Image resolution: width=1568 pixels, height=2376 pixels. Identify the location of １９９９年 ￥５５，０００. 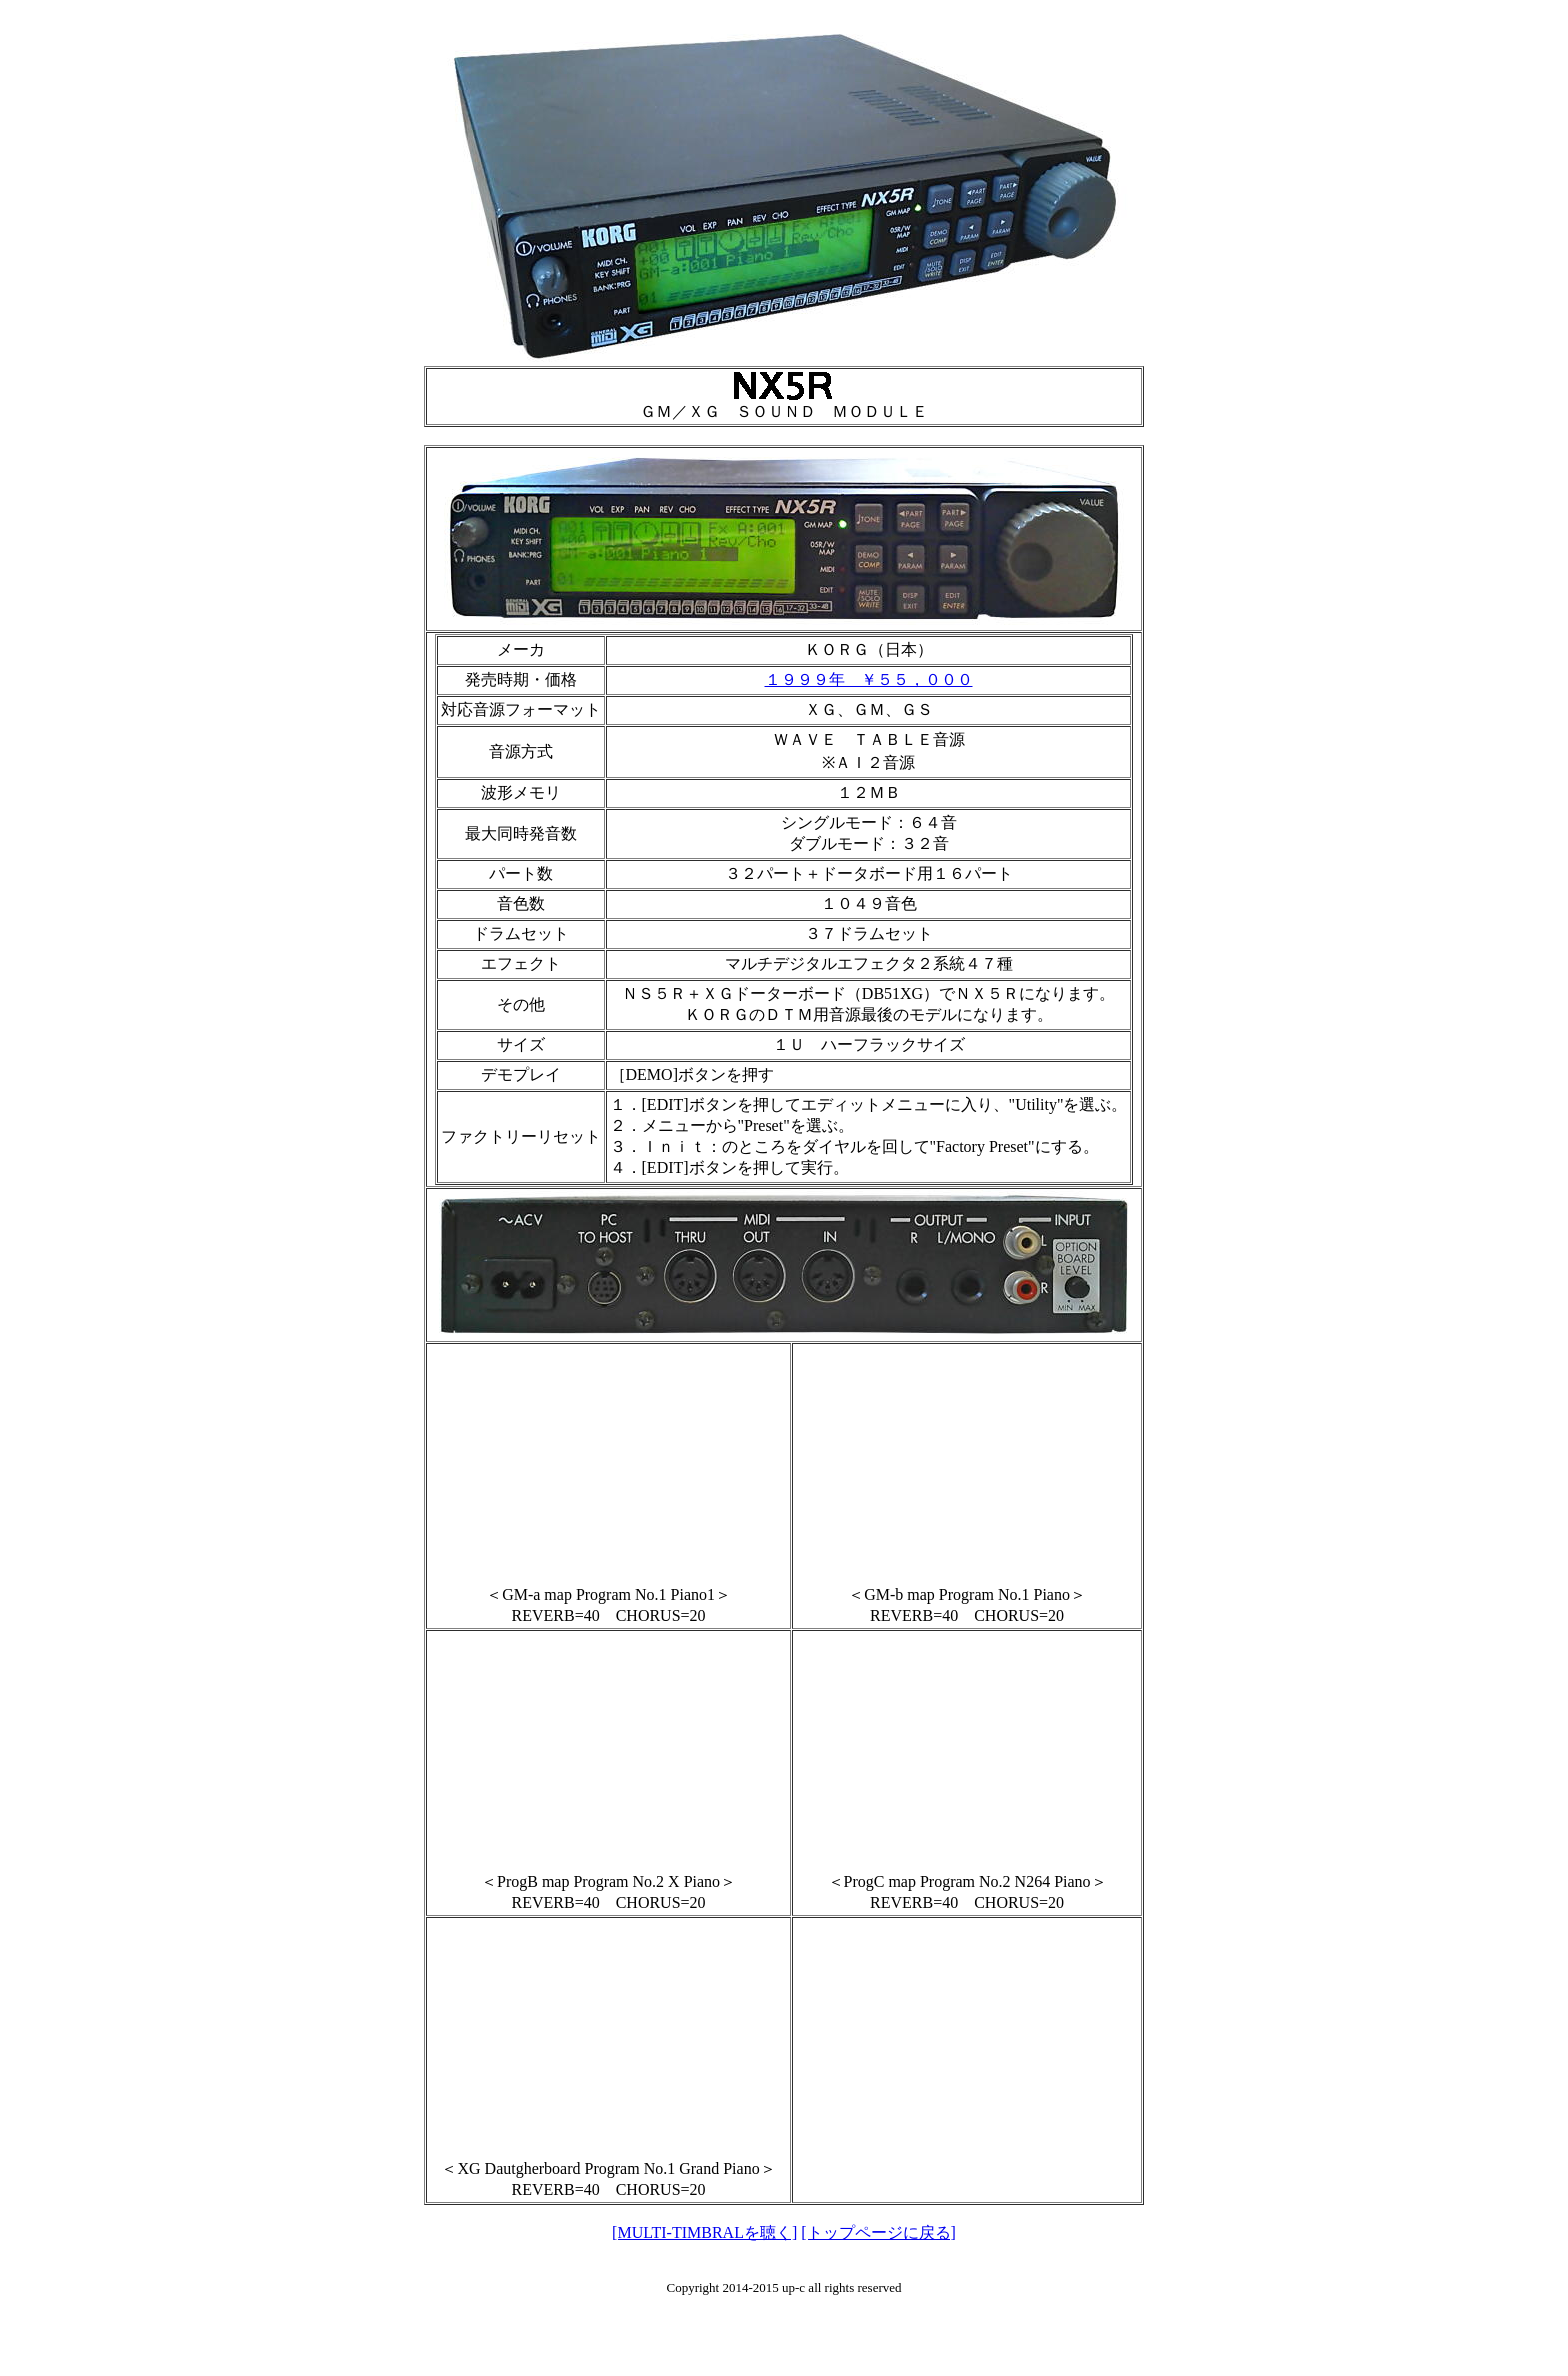
(869, 679).